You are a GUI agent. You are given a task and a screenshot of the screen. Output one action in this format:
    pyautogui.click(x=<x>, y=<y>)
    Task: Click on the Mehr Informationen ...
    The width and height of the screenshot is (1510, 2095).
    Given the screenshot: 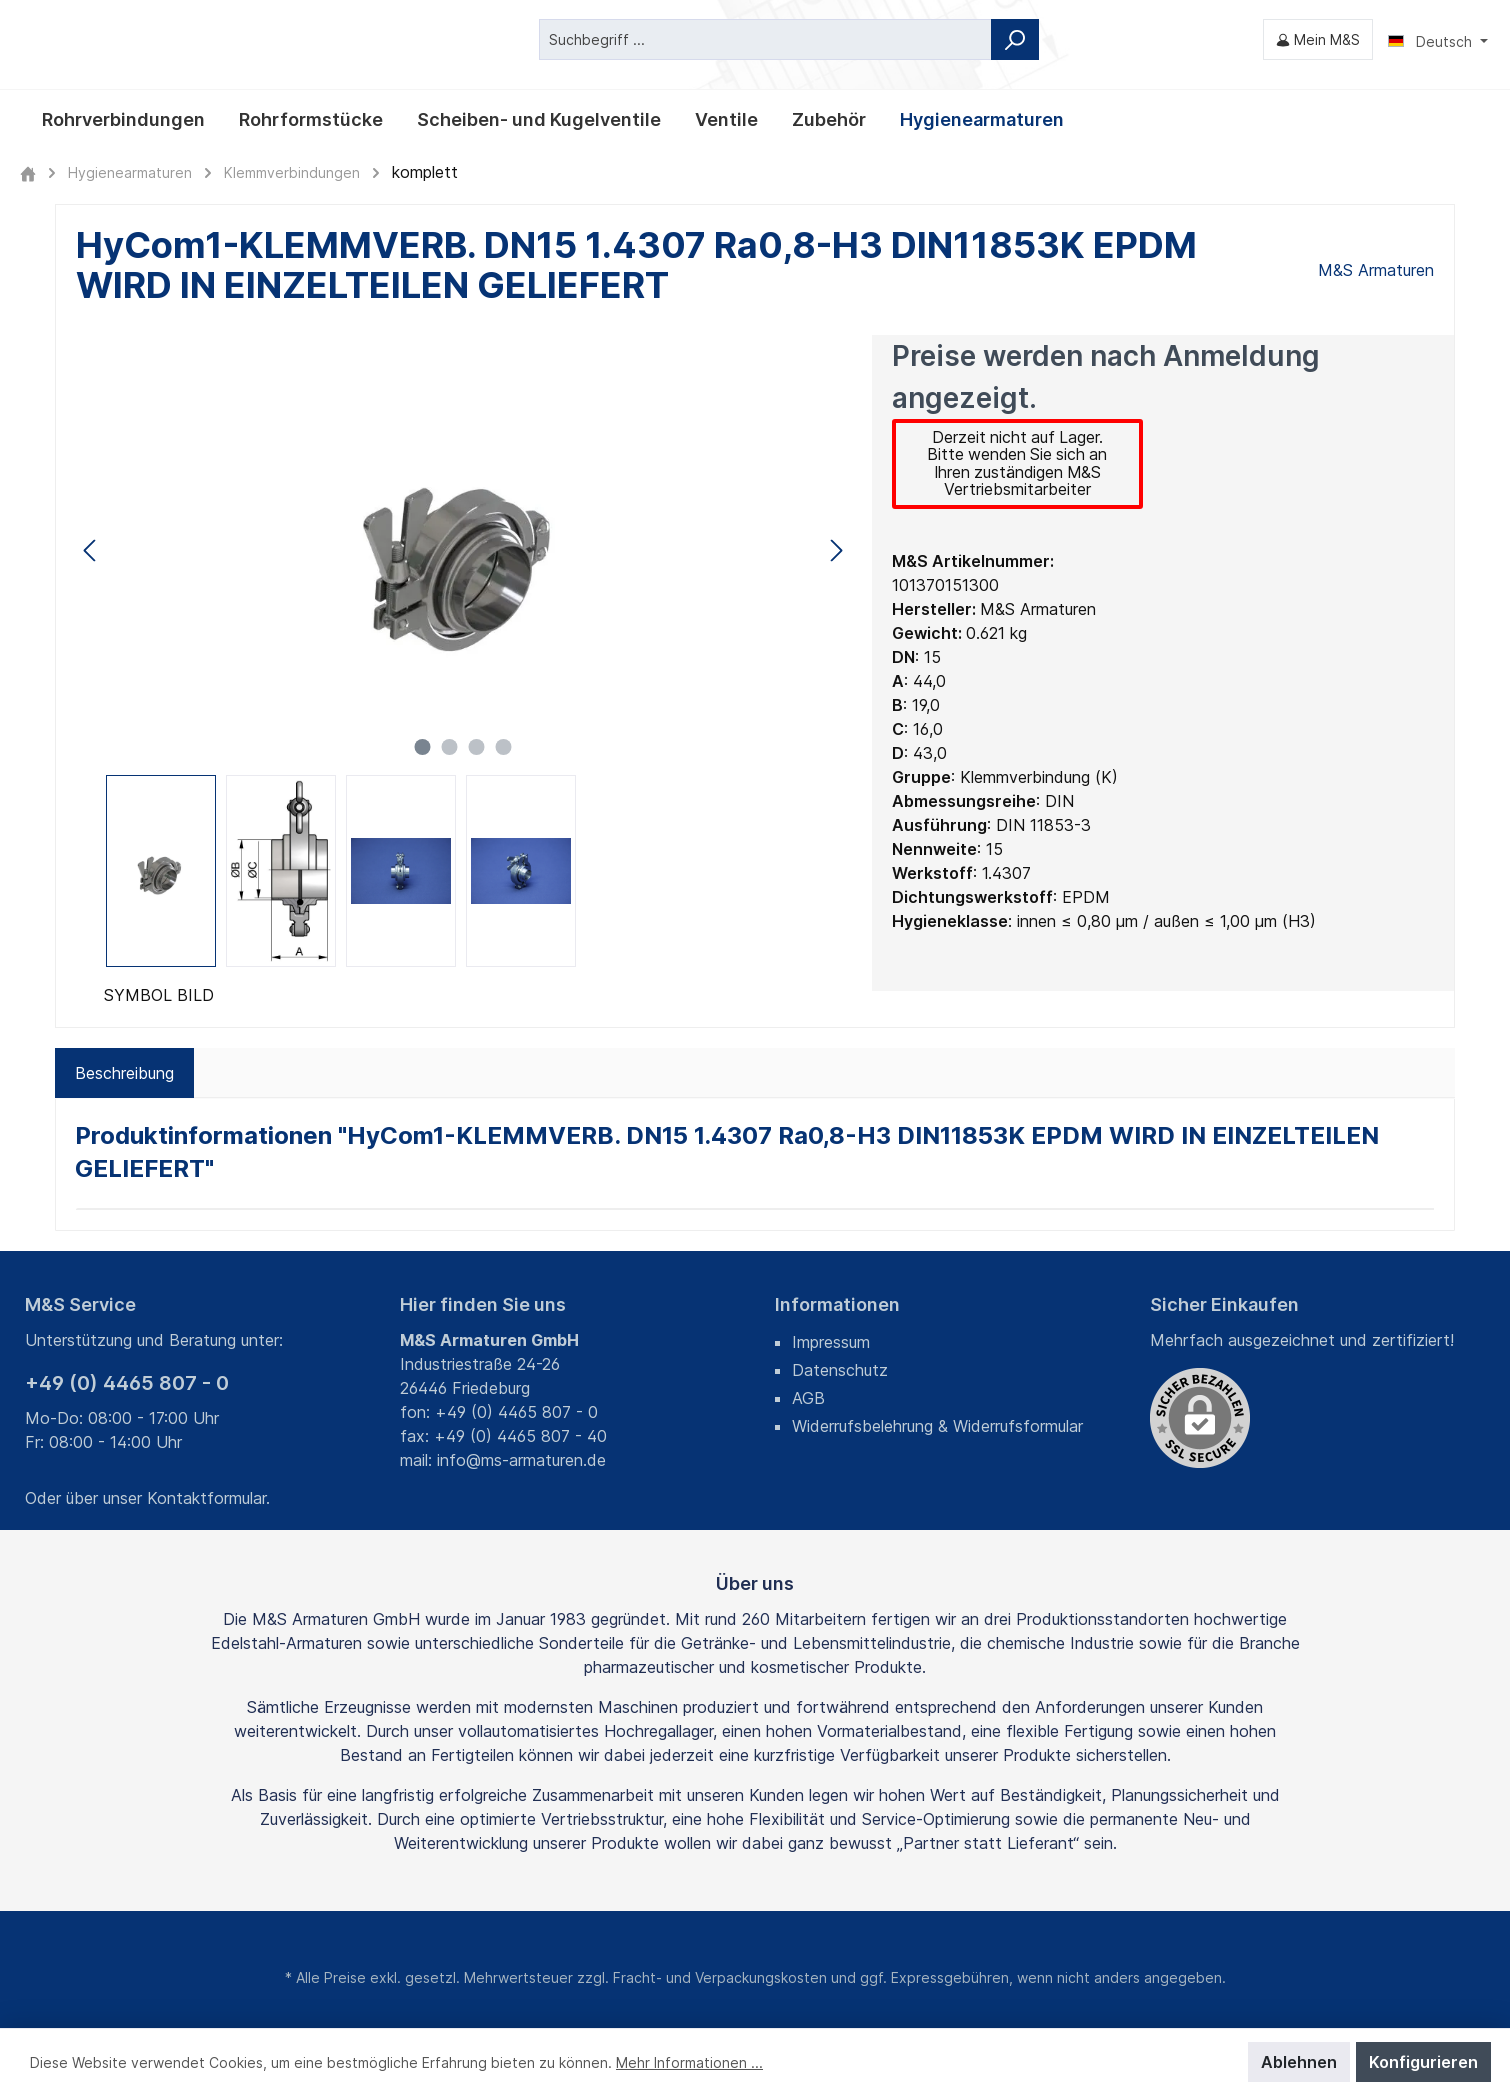 What is the action you would take?
    pyautogui.click(x=689, y=2062)
    